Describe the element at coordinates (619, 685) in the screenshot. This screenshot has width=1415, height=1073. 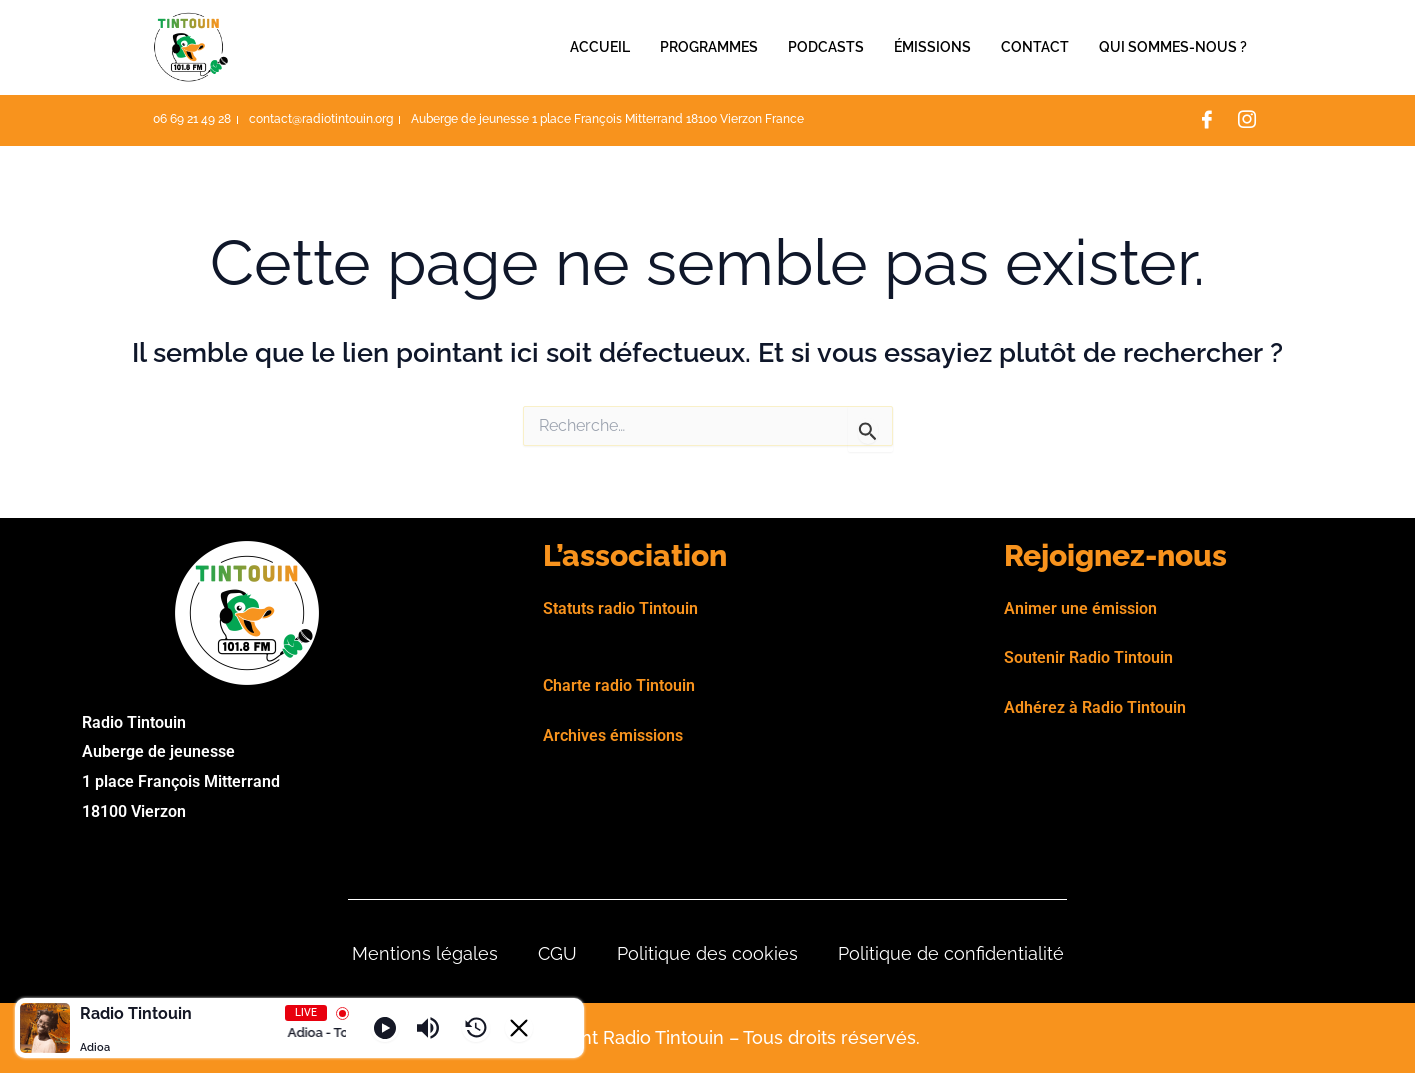
I see `Charte radio Tintouin` at that location.